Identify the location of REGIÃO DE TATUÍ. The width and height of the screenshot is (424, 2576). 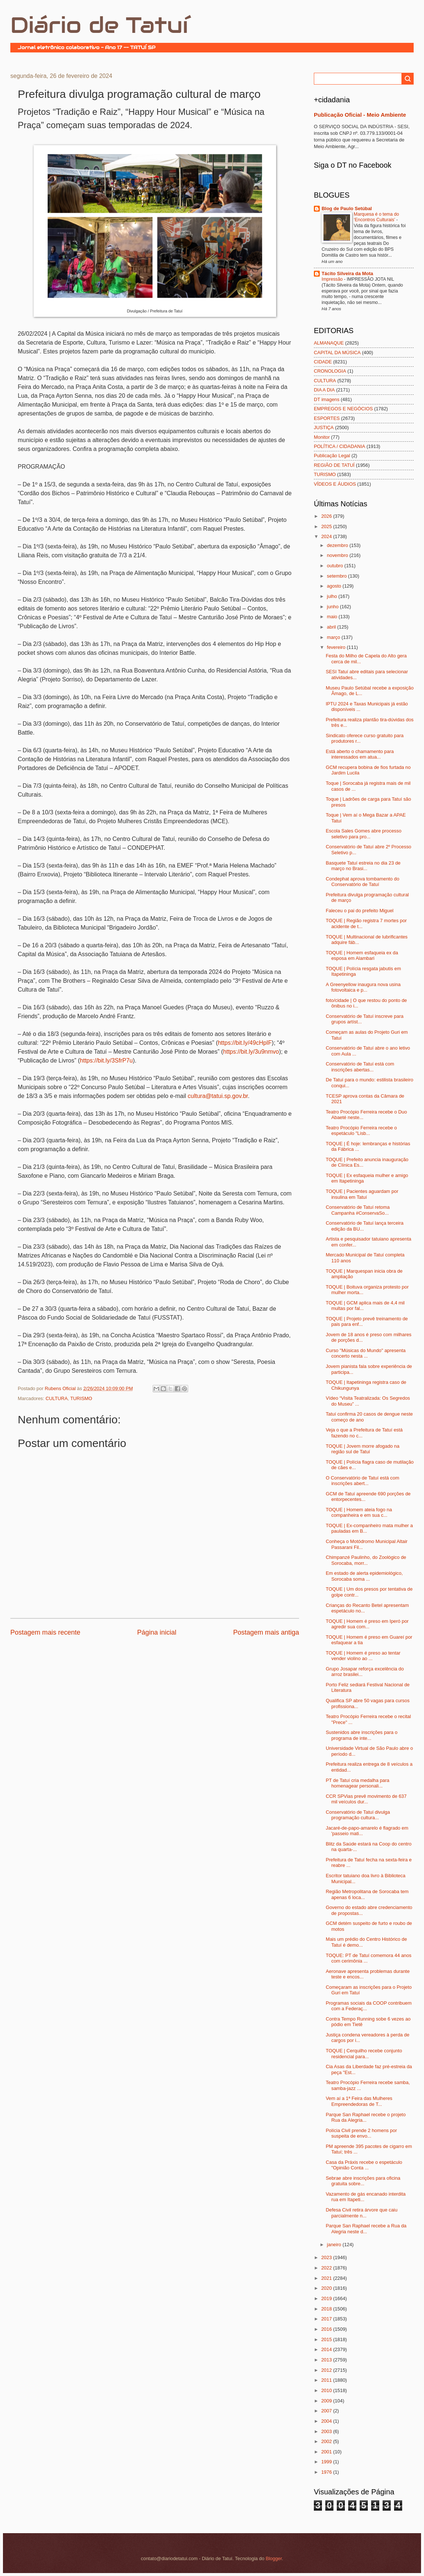
(334, 465).